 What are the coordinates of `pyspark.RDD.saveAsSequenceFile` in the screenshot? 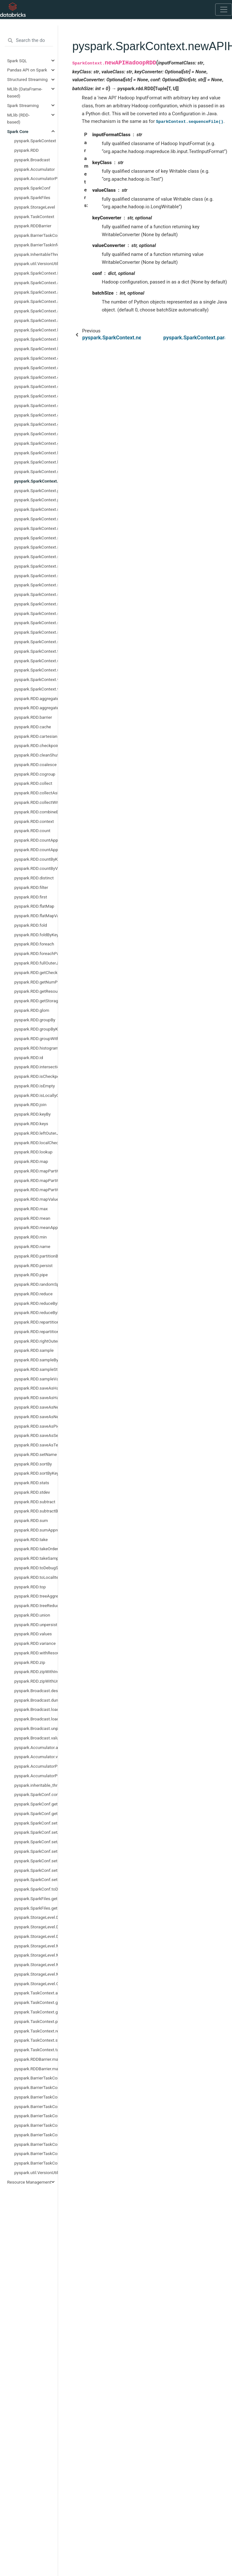 It's located at (36, 1435).